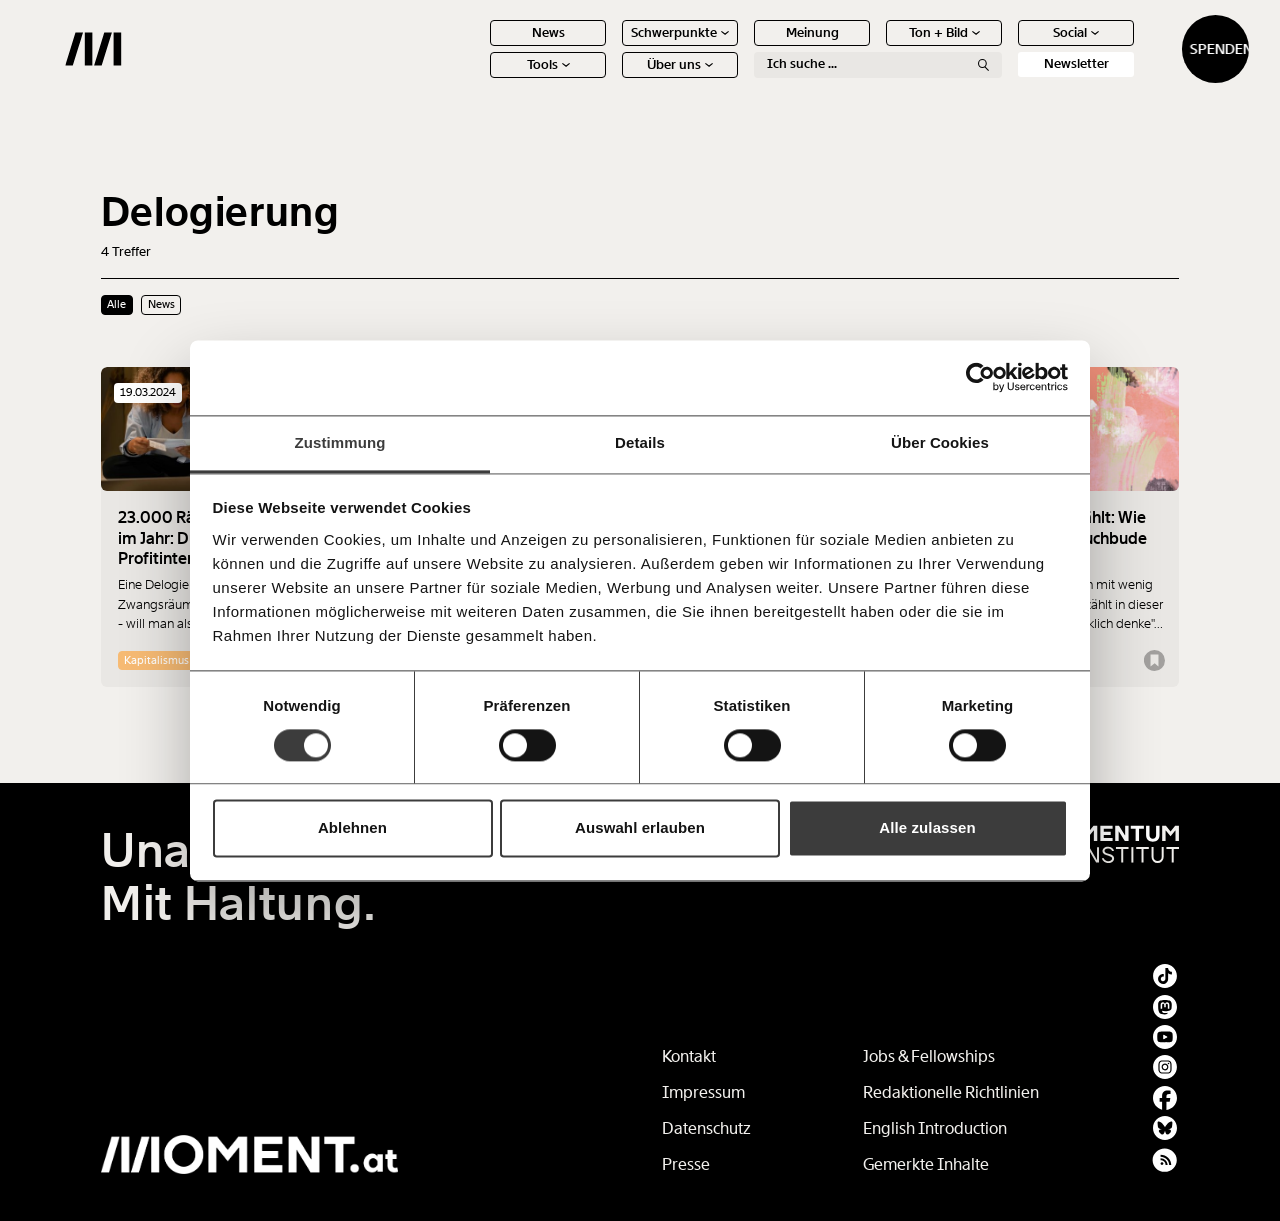  What do you see at coordinates (706, 1128) in the screenshot?
I see `Datenschutz` at bounding box center [706, 1128].